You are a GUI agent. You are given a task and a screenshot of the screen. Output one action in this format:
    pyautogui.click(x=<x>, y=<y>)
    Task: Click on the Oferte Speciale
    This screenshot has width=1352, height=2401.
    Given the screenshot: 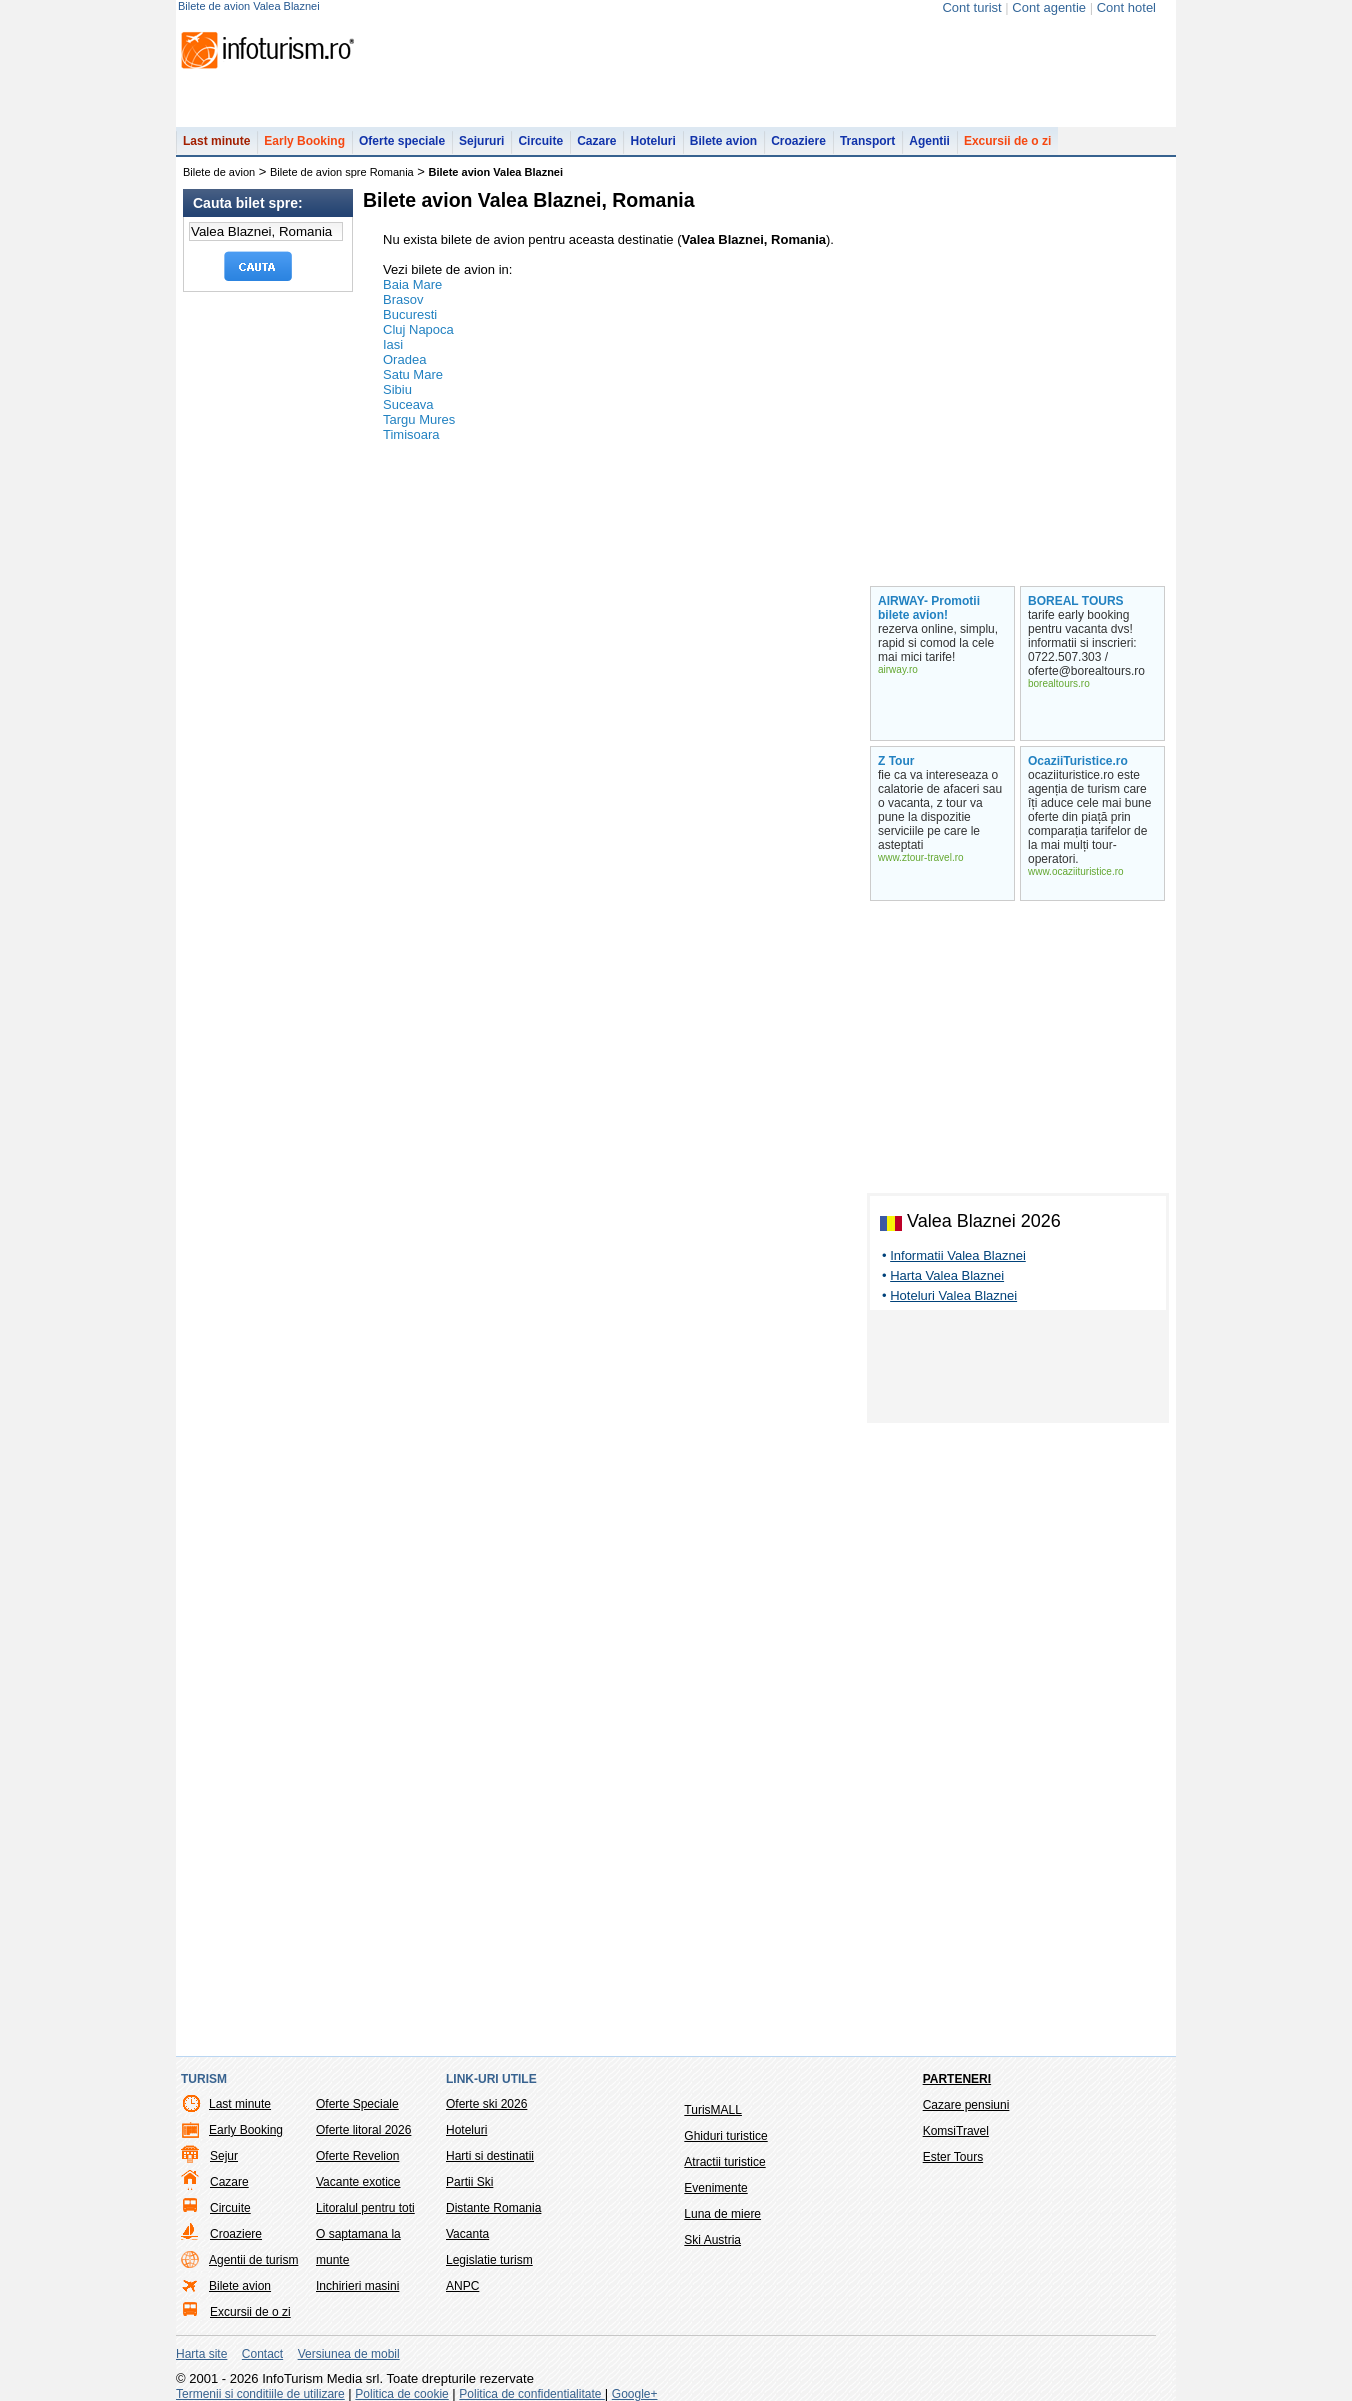 What is the action you would take?
    pyautogui.click(x=357, y=2104)
    